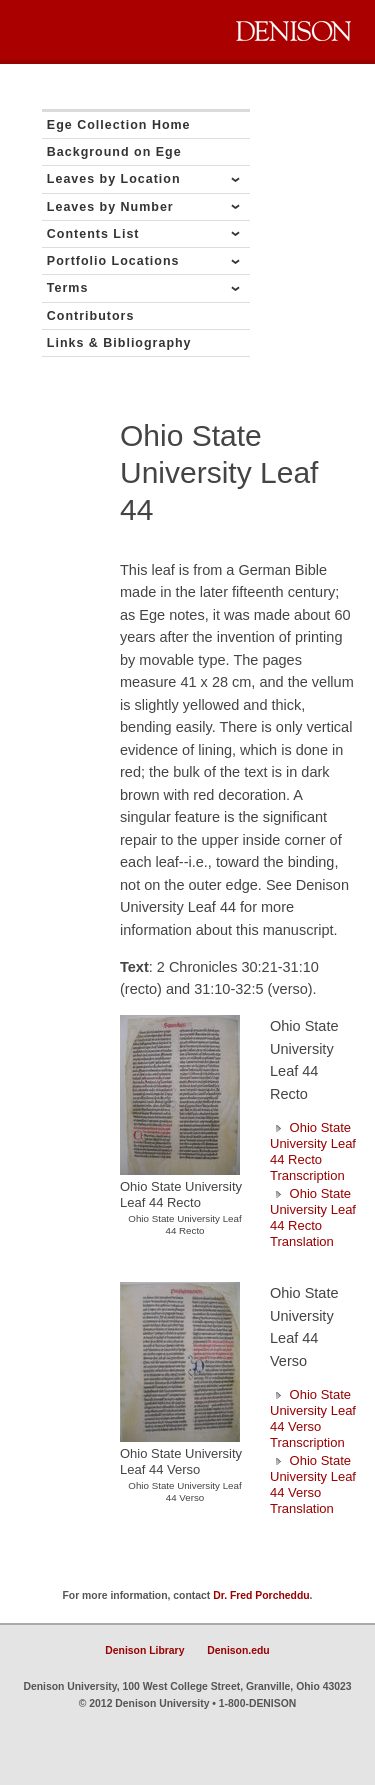 The image size is (375, 1785). I want to click on Denison.edu, so click(238, 1650).